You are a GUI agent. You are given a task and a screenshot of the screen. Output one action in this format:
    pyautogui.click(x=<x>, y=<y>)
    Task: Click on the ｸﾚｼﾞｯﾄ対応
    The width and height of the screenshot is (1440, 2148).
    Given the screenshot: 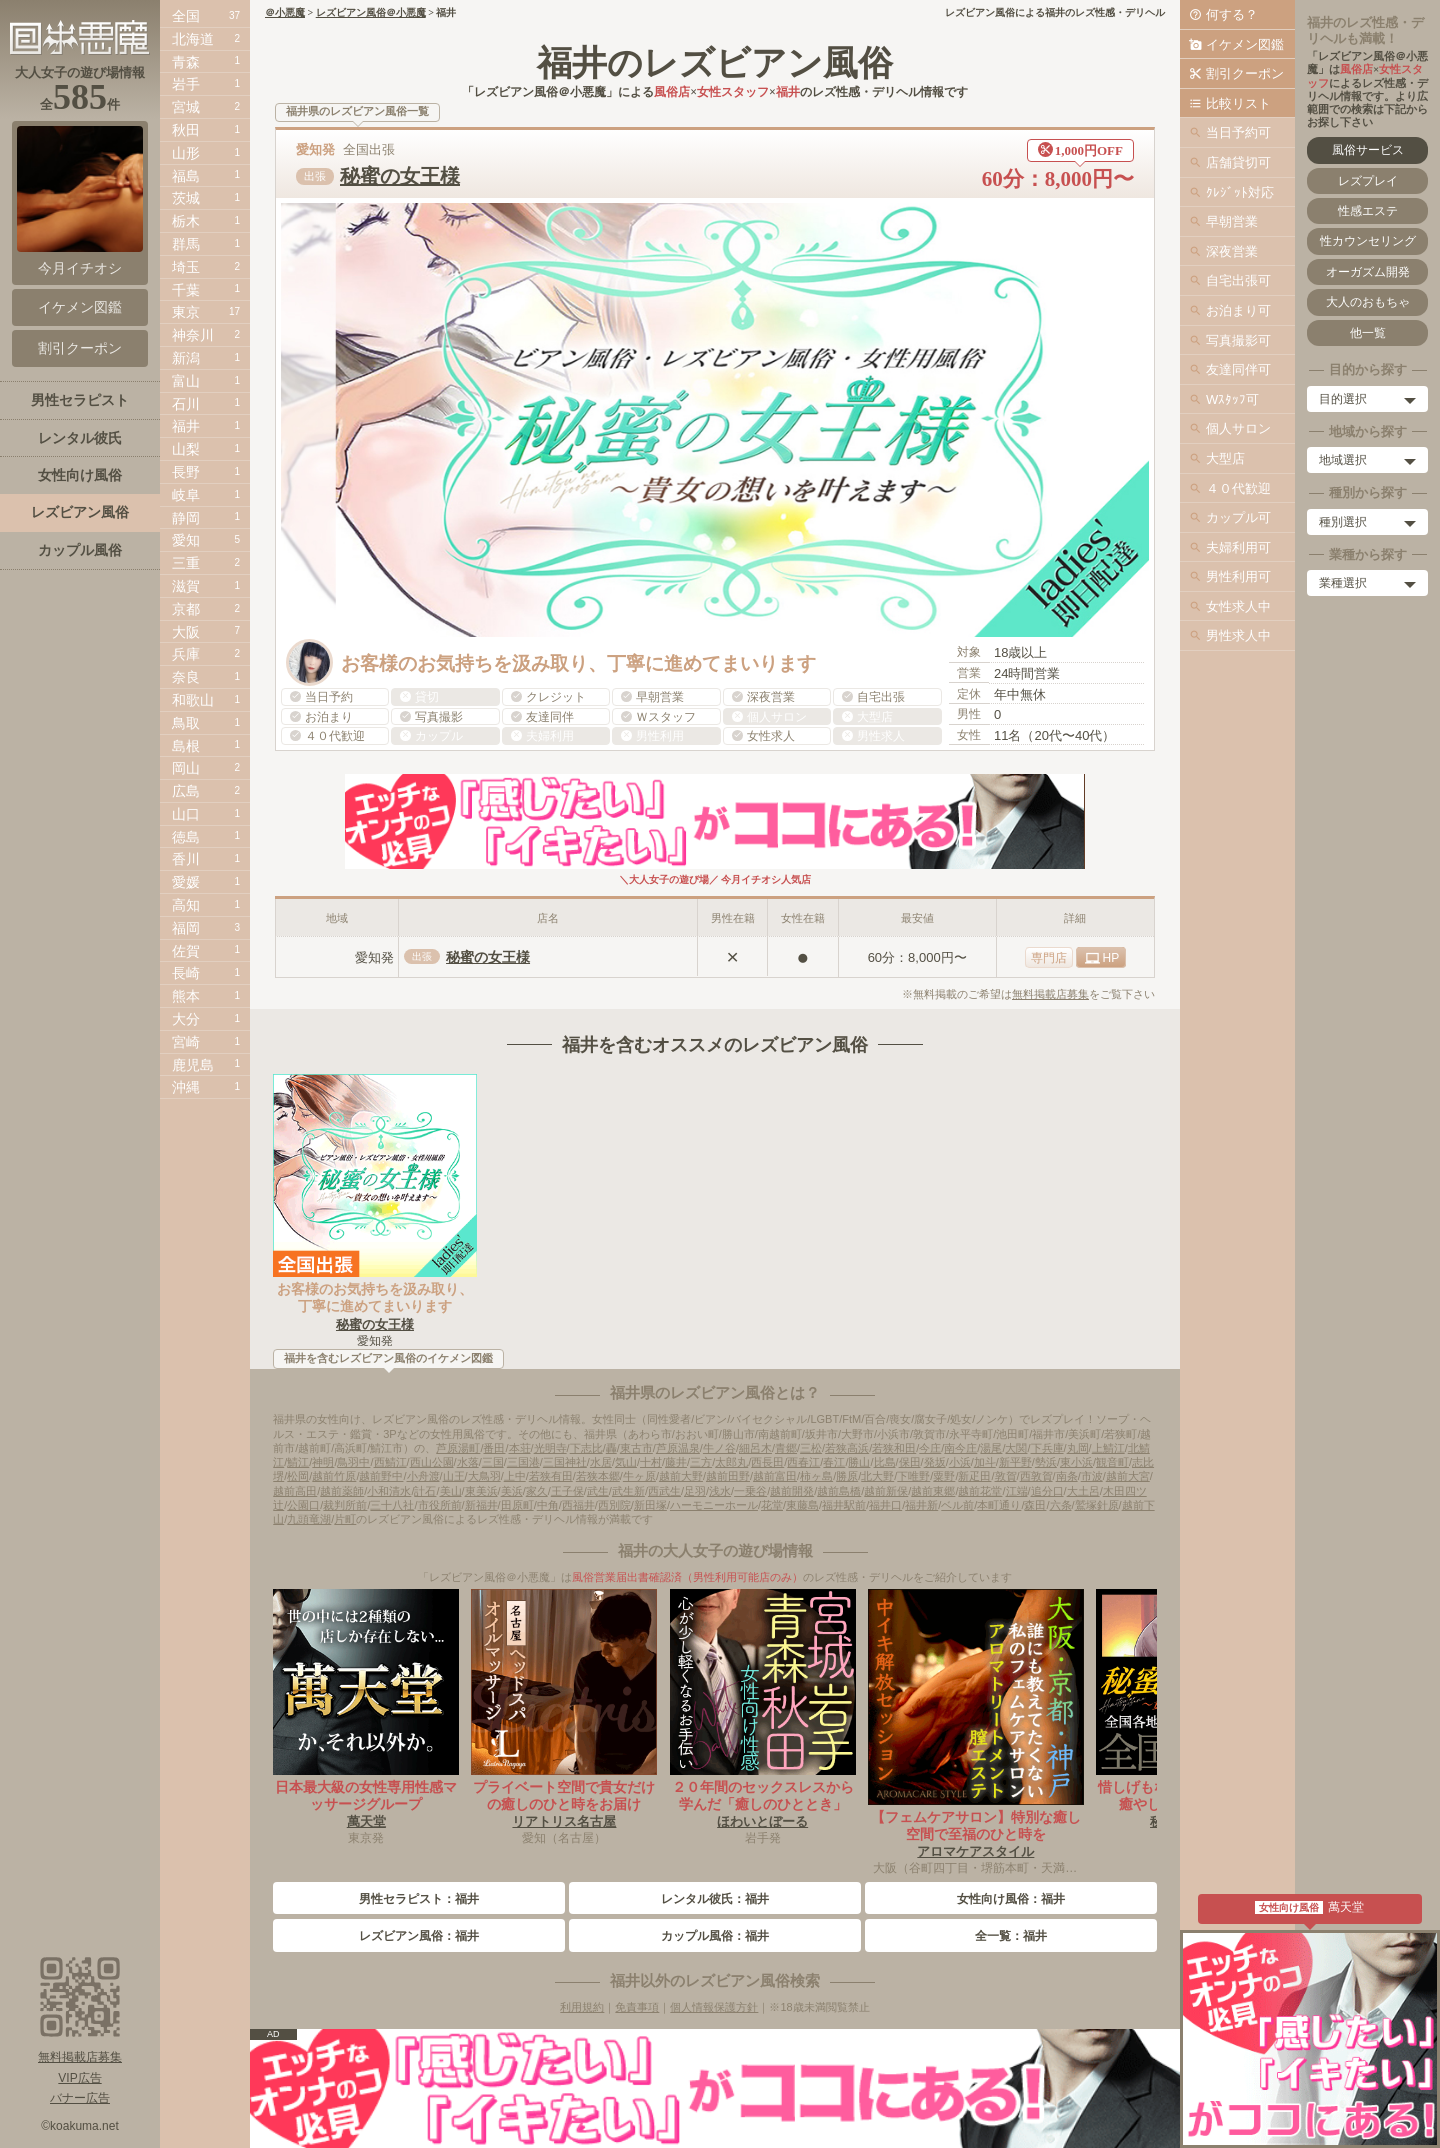 What is the action you would take?
    pyautogui.click(x=1240, y=192)
    